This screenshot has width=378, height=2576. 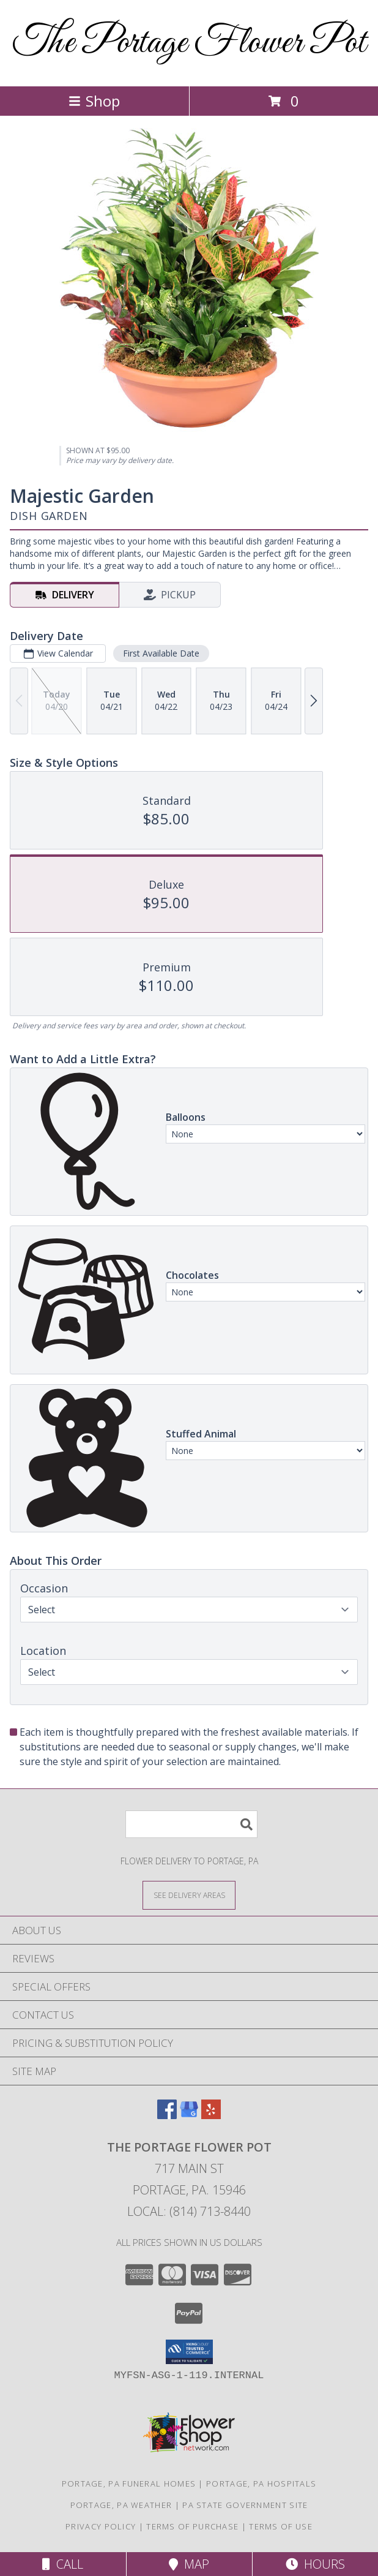 What do you see at coordinates (189, 2352) in the screenshot?
I see `[button]` at bounding box center [189, 2352].